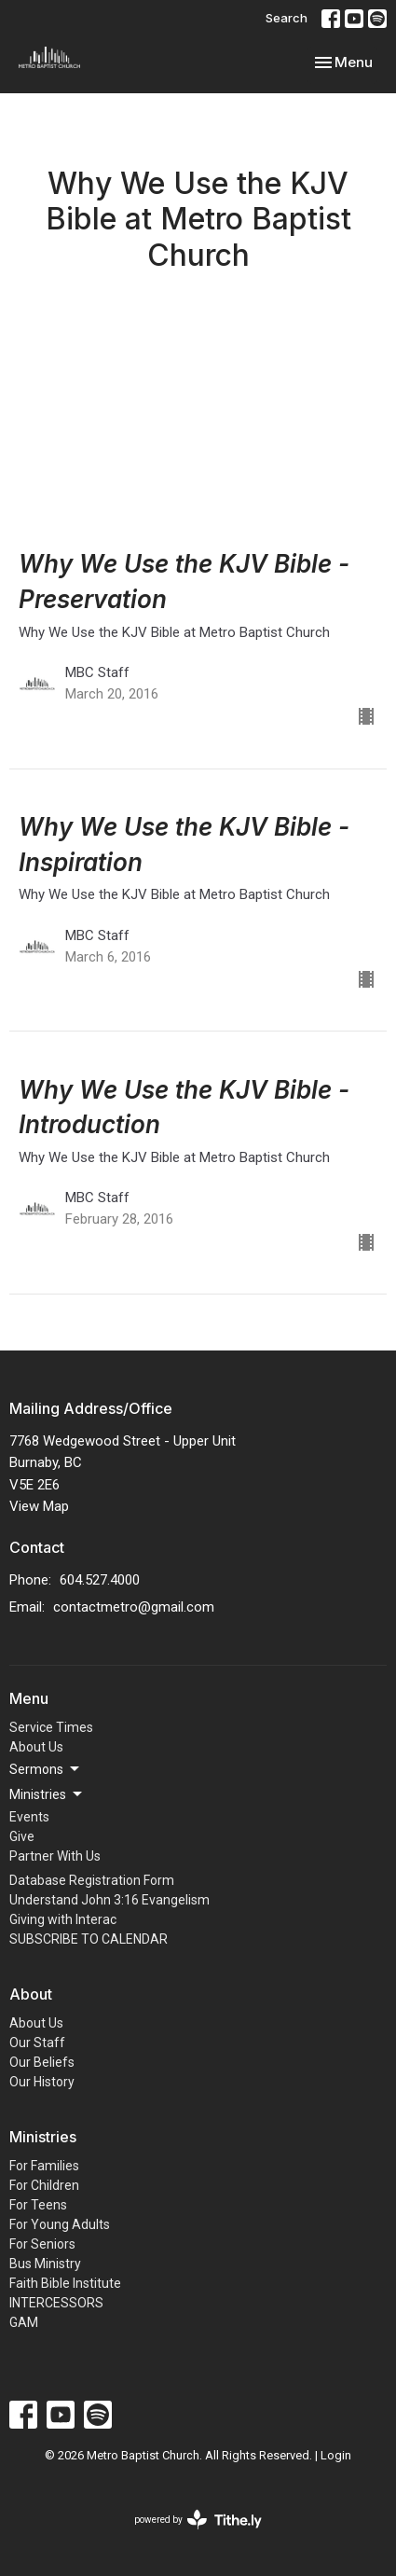 The height and width of the screenshot is (2576, 396). I want to click on Give, so click(21, 1836).